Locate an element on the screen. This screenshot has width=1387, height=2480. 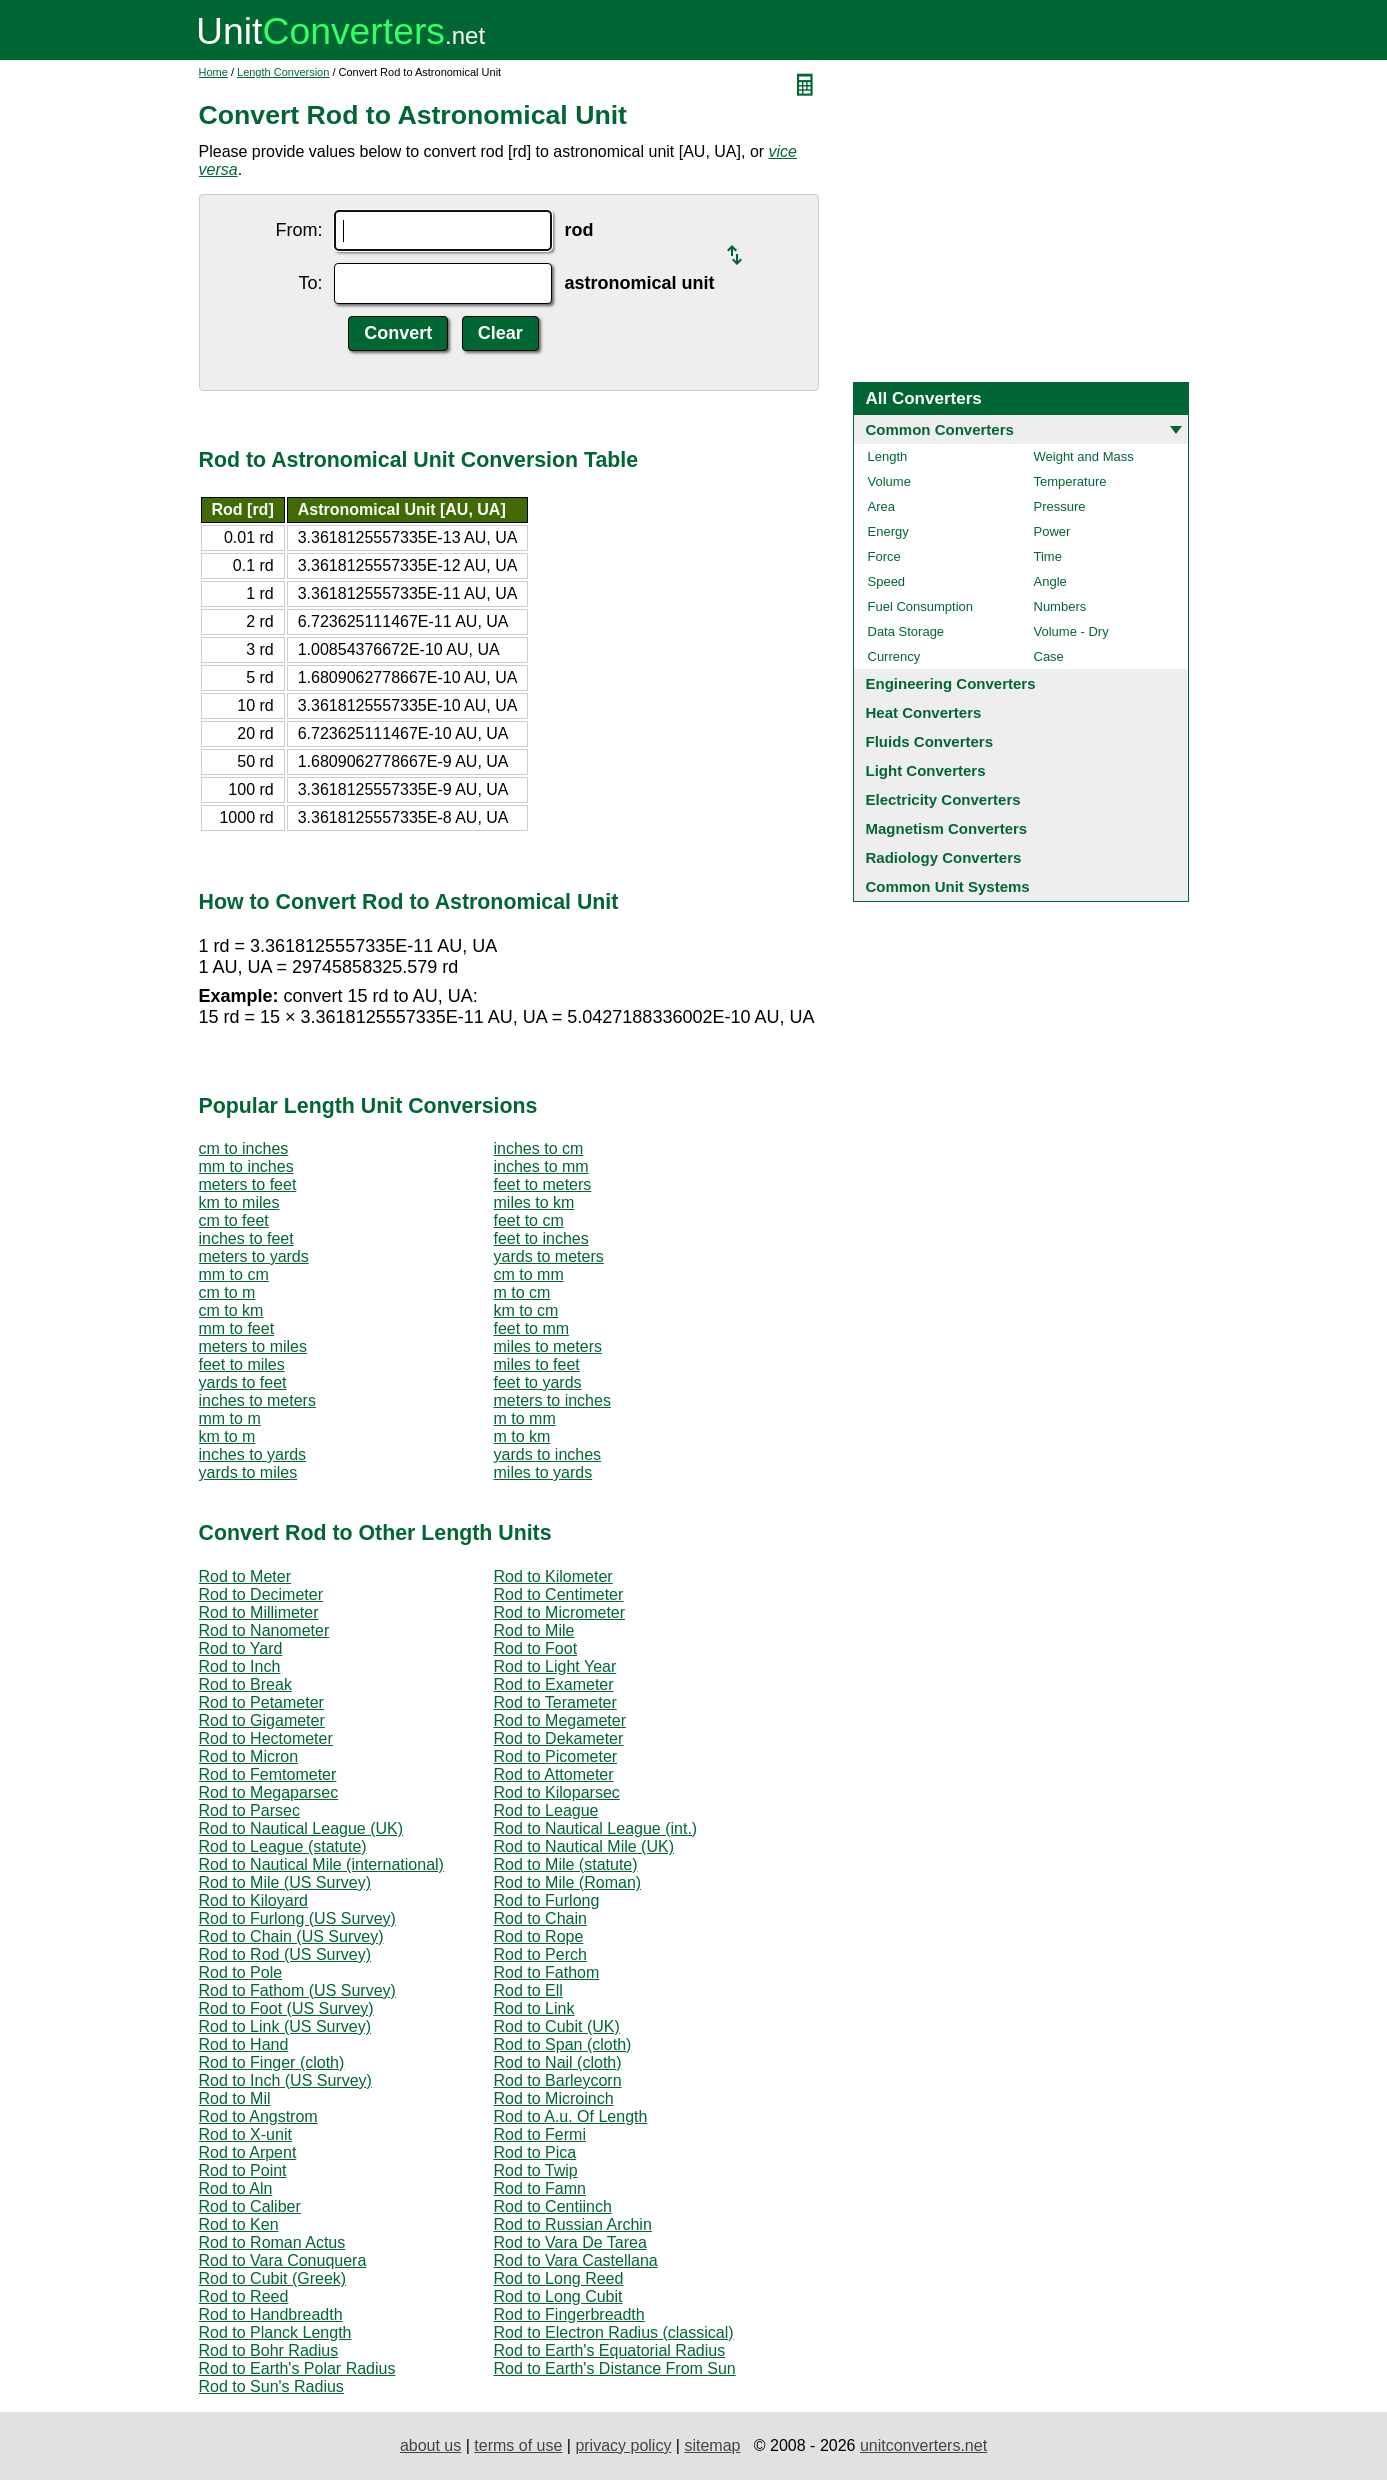
Rod to Dekameter is located at coordinates (559, 1738).